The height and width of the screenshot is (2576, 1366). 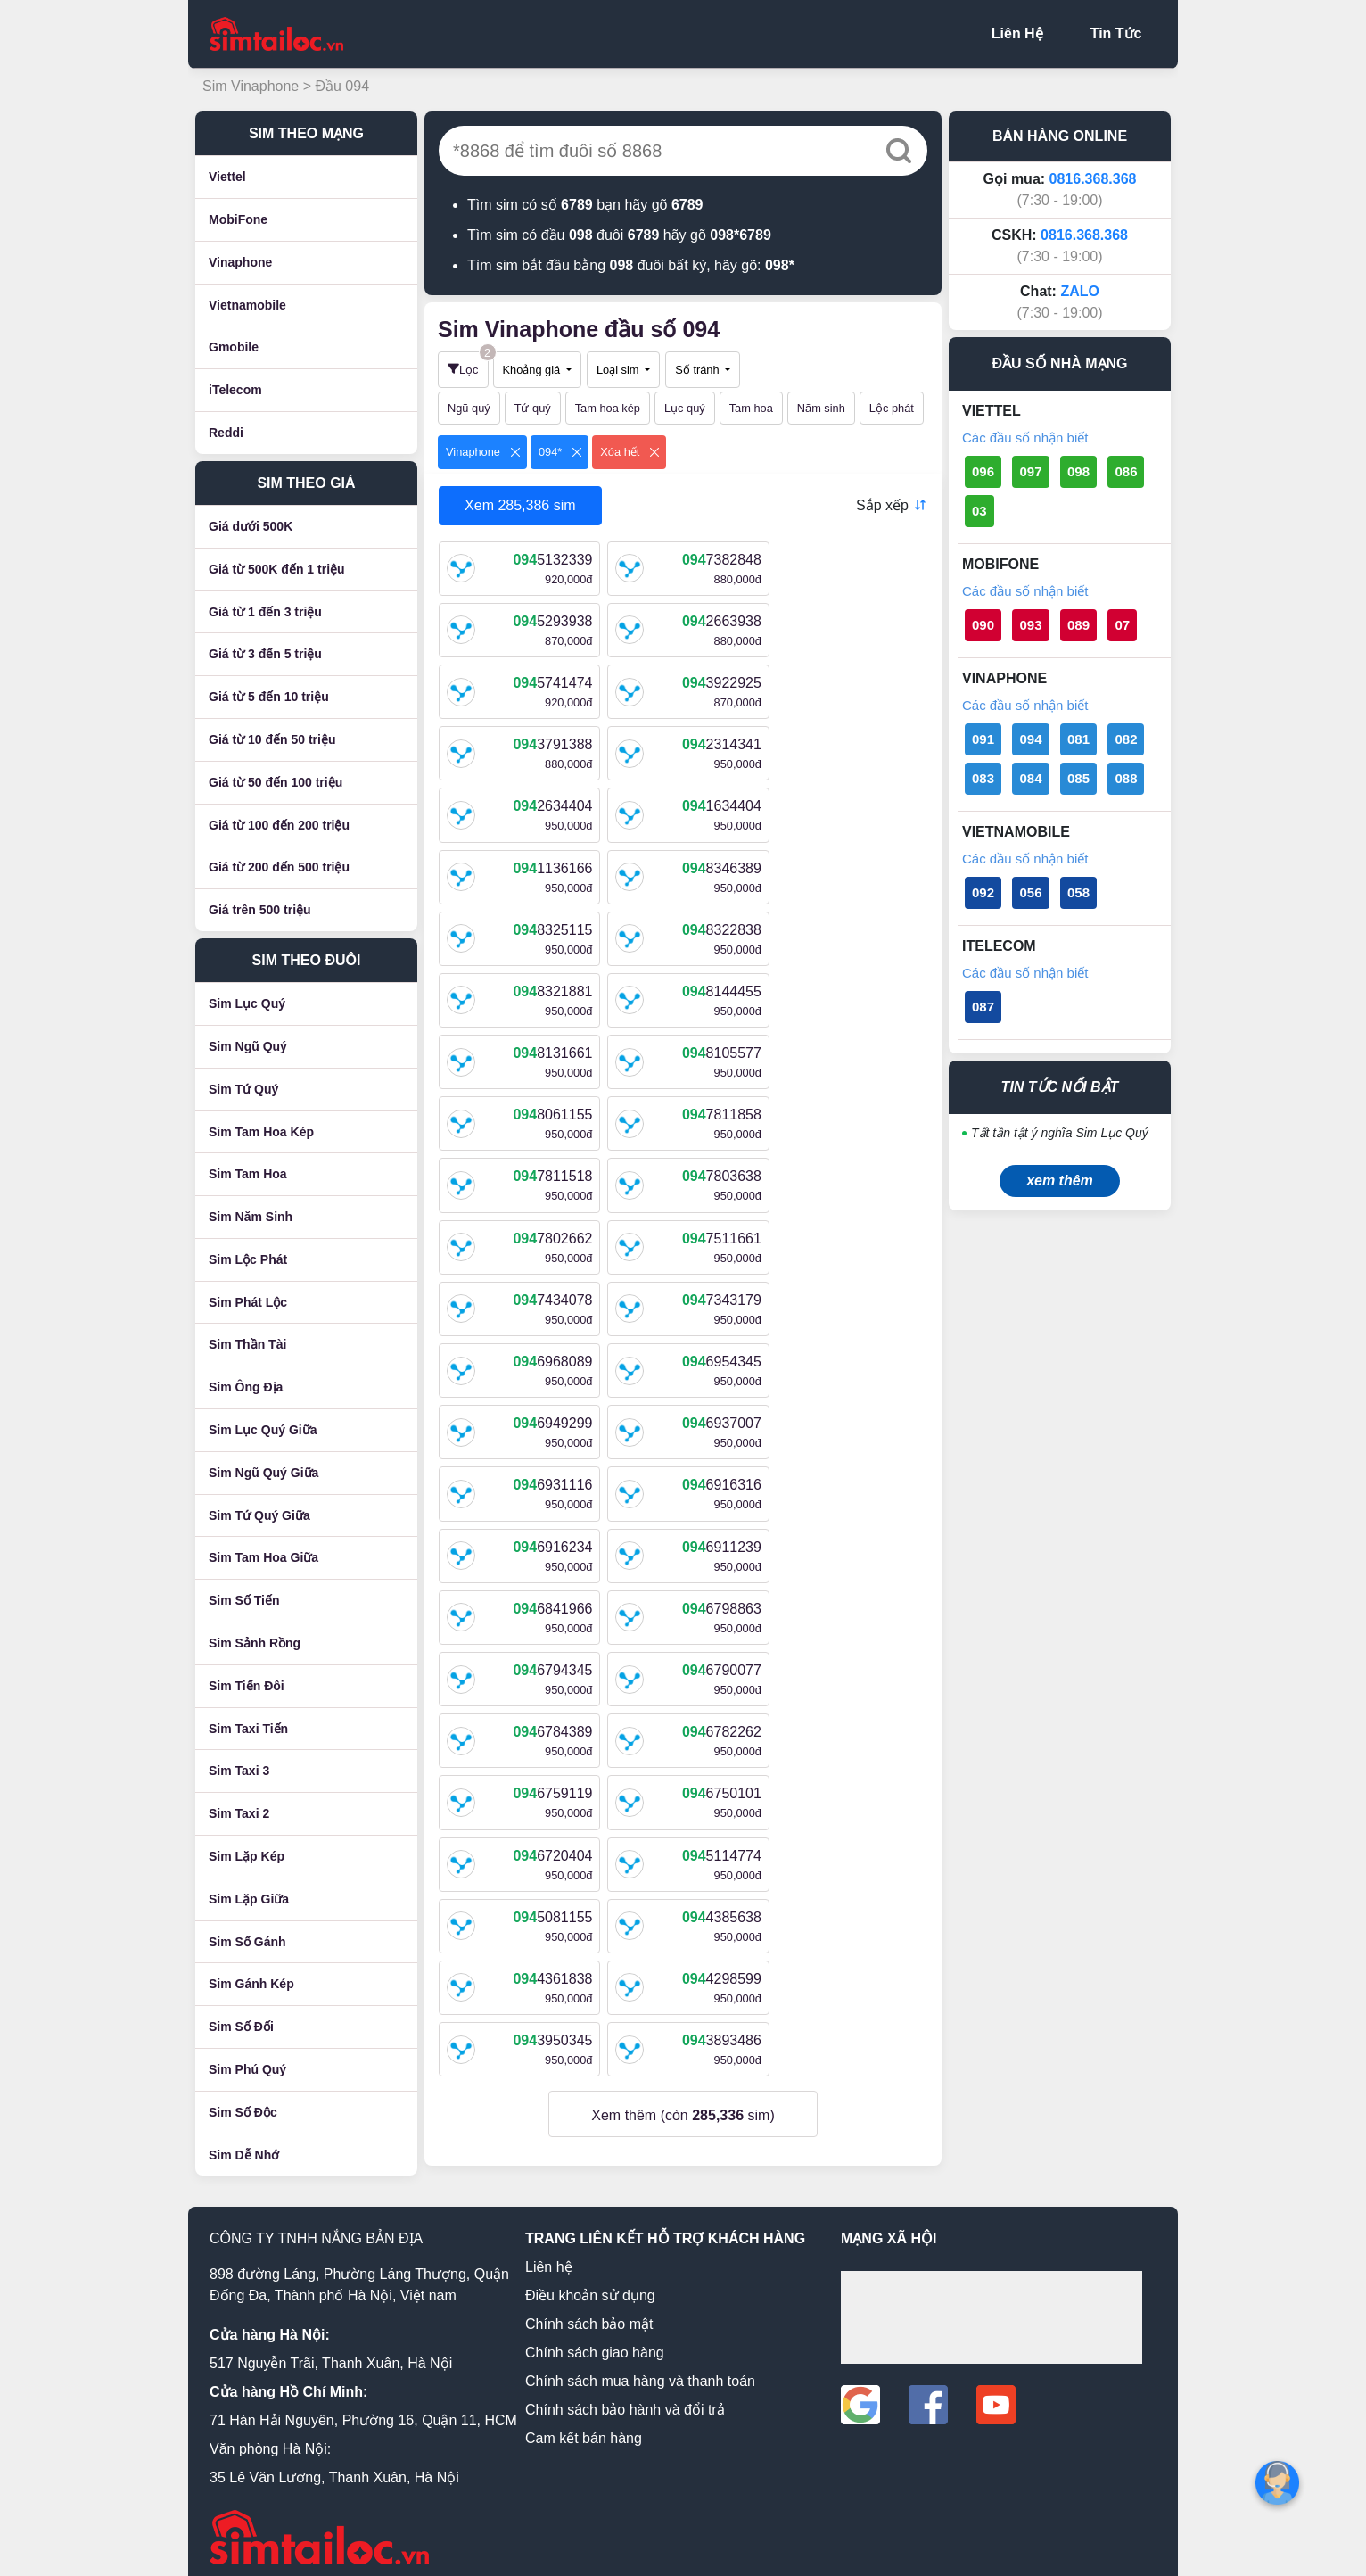 What do you see at coordinates (625, 2399) in the screenshot?
I see `Chính sách bảo hành và đổi trả` at bounding box center [625, 2399].